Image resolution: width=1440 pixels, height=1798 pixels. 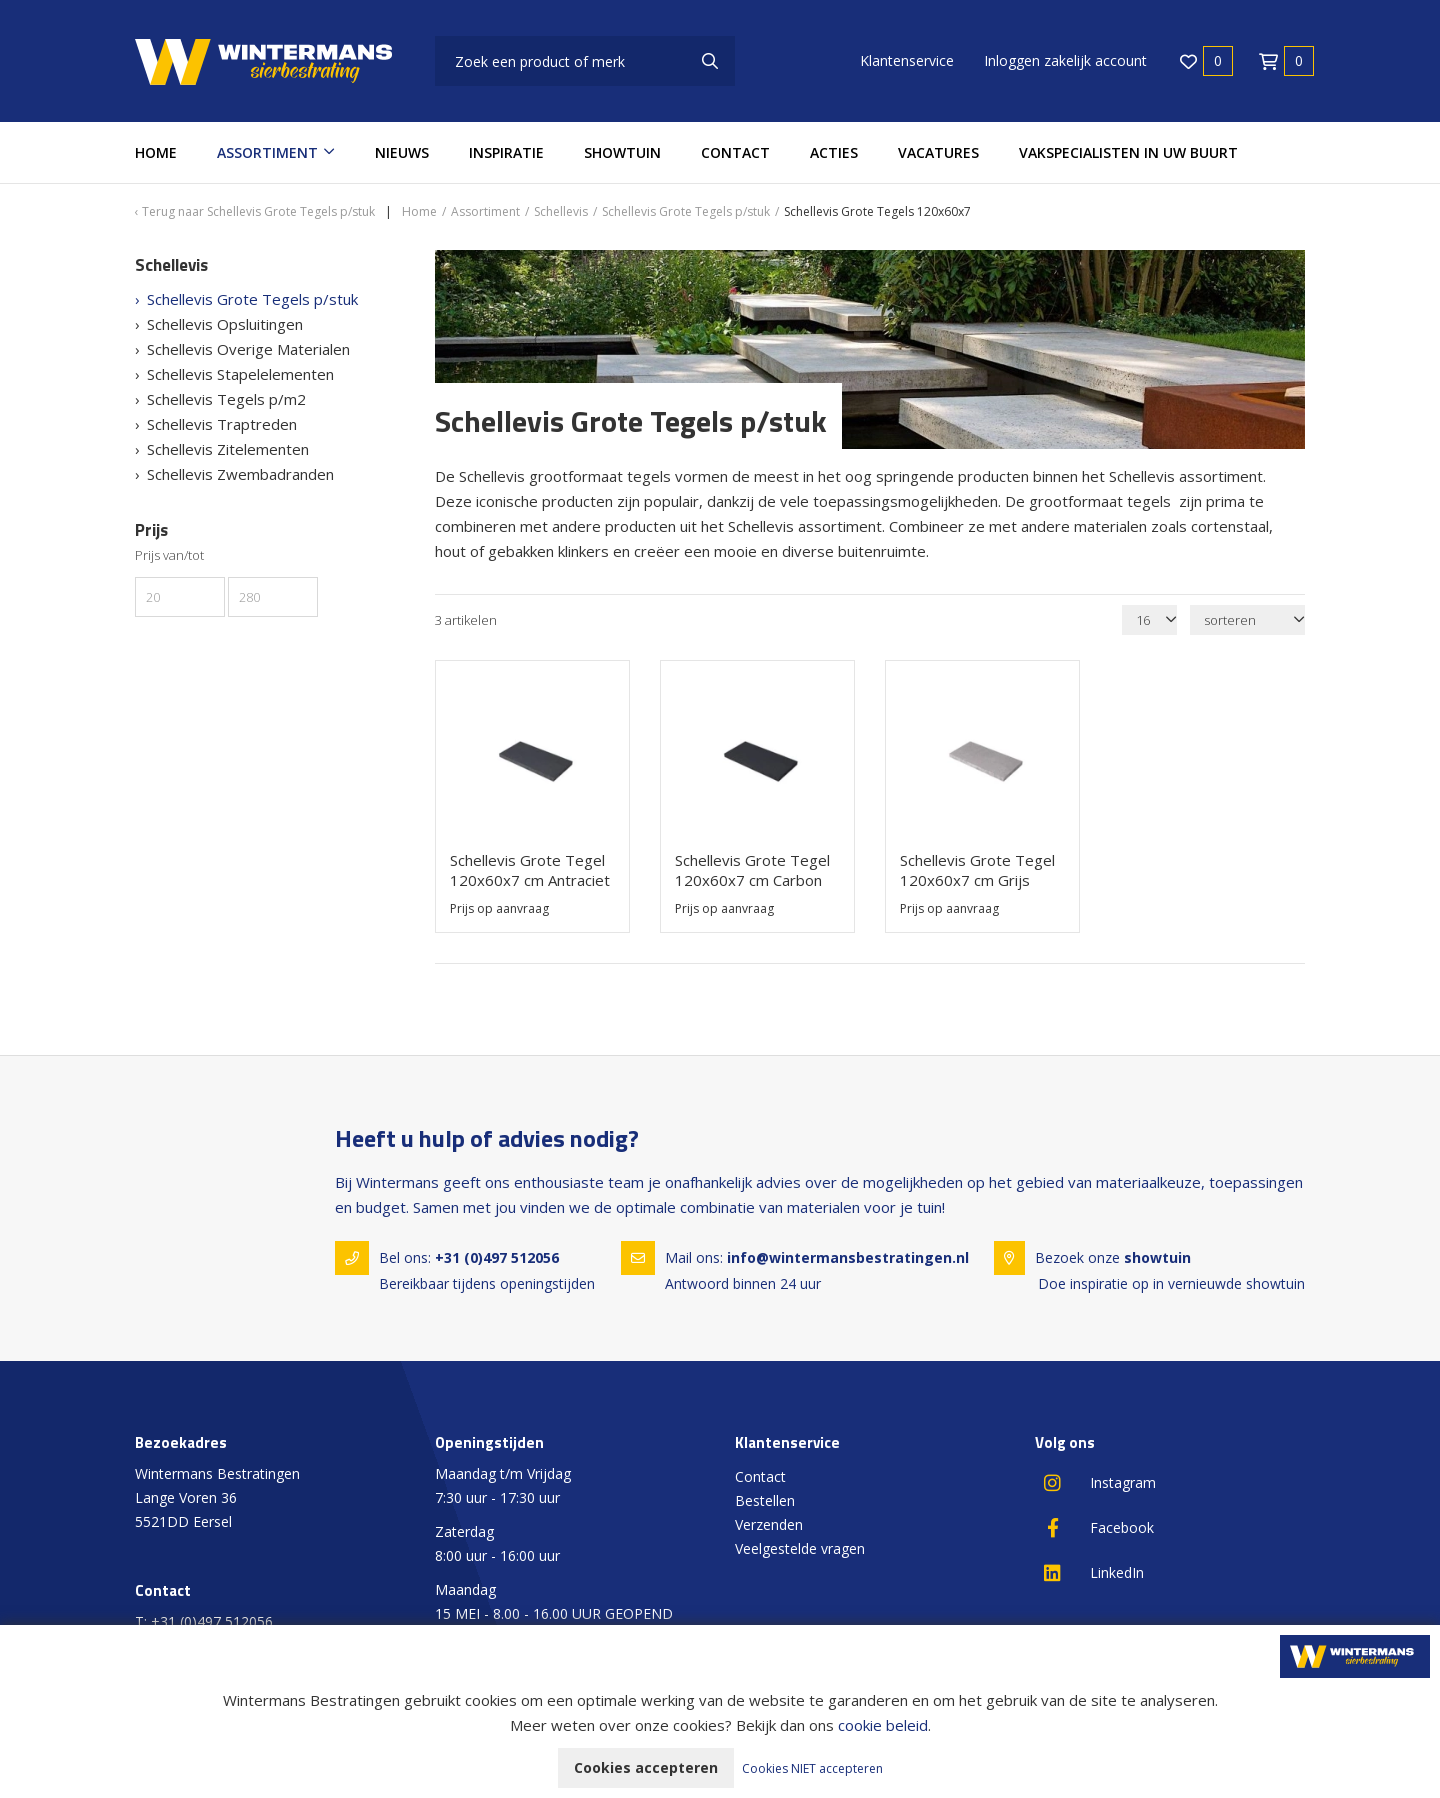 What do you see at coordinates (228, 449) in the screenshot?
I see `Schellevis Zitelementen` at bounding box center [228, 449].